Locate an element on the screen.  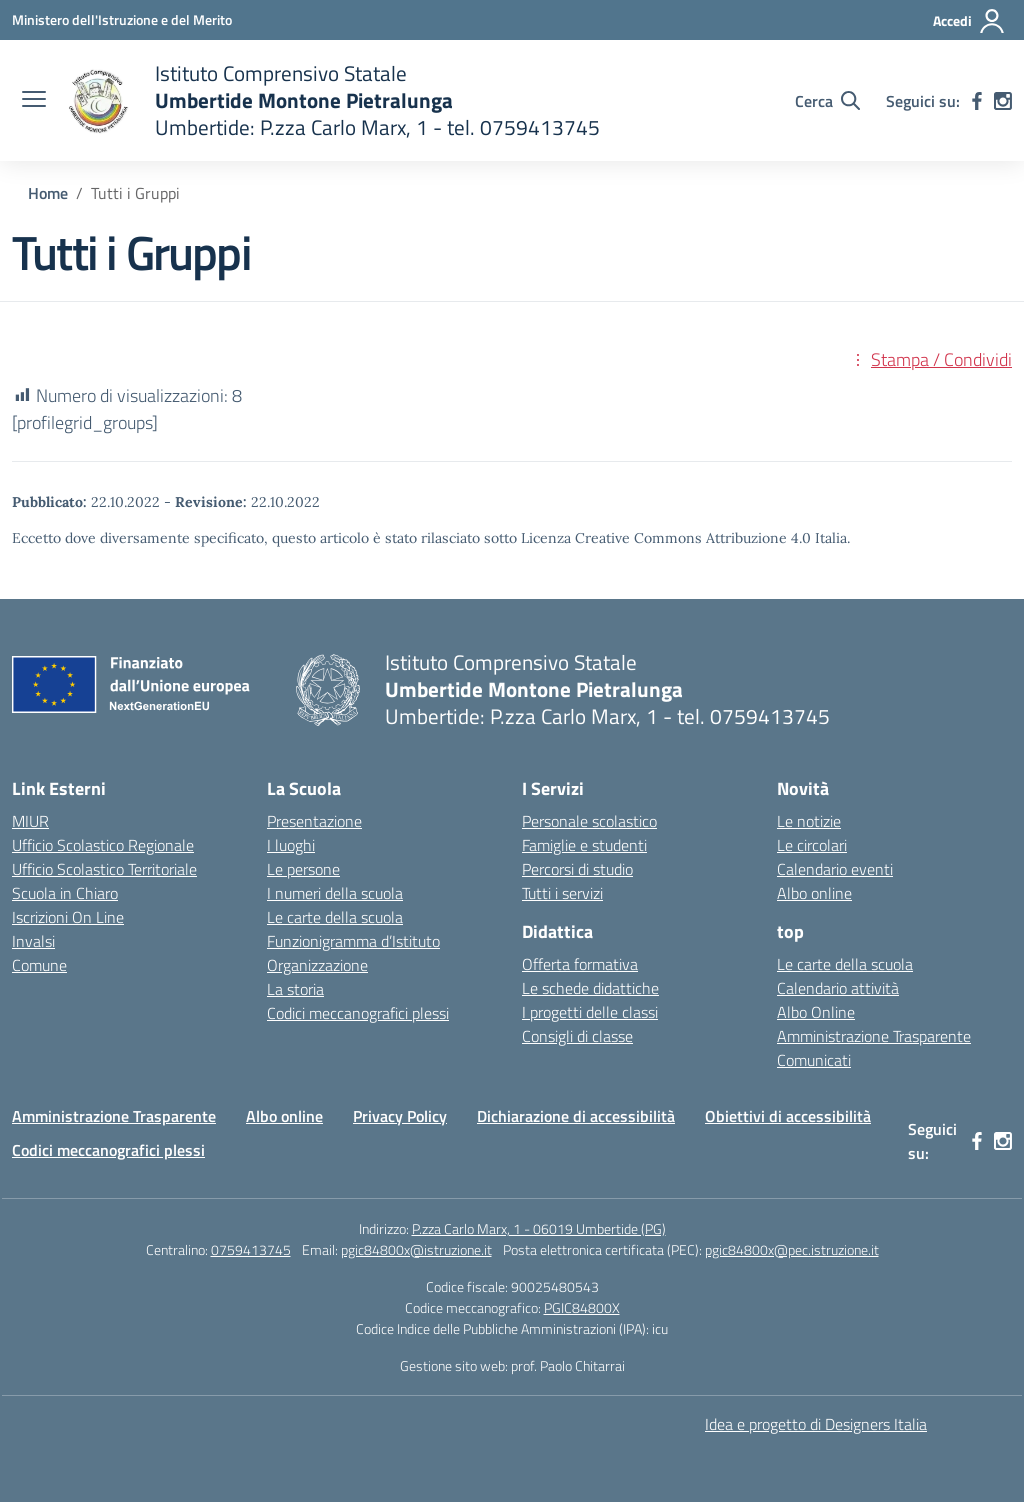
Comune [Comune – link esterno – apertura nuova scheda] is located at coordinates (39, 965).